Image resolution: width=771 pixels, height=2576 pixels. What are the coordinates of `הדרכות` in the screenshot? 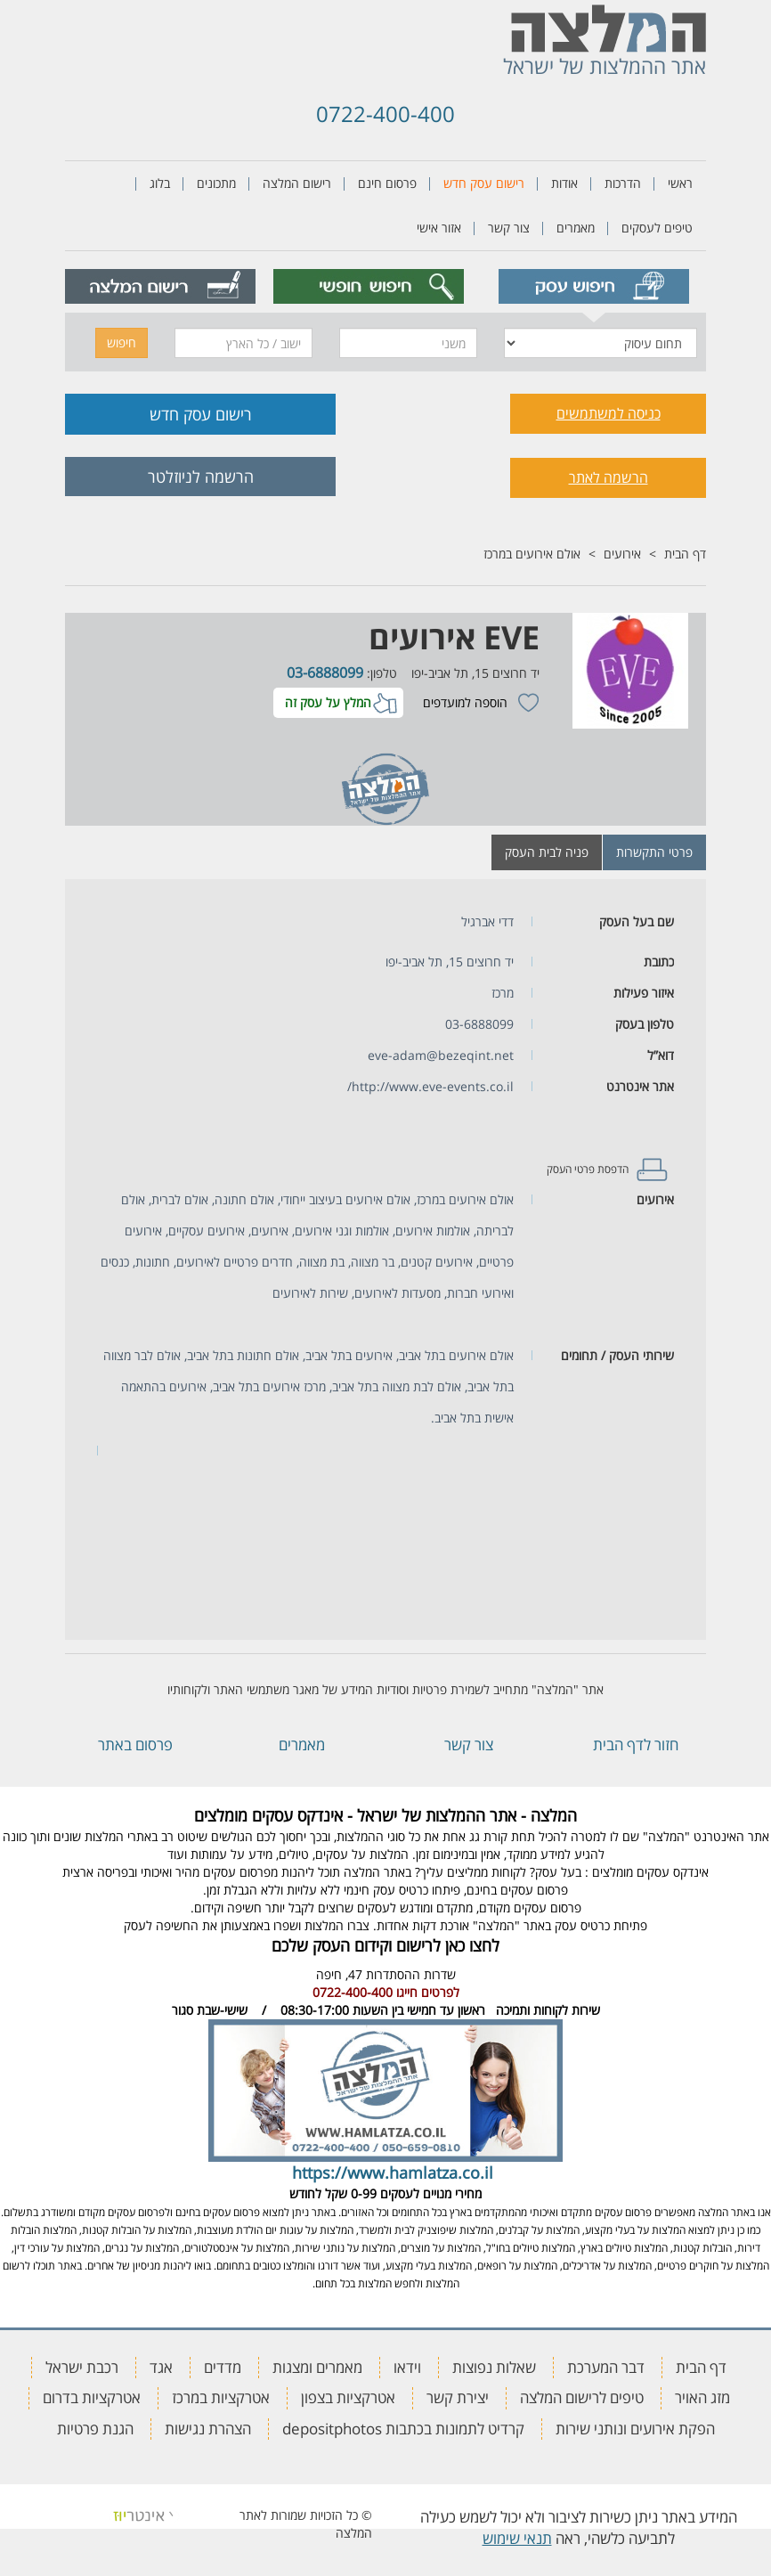 It's located at (623, 183).